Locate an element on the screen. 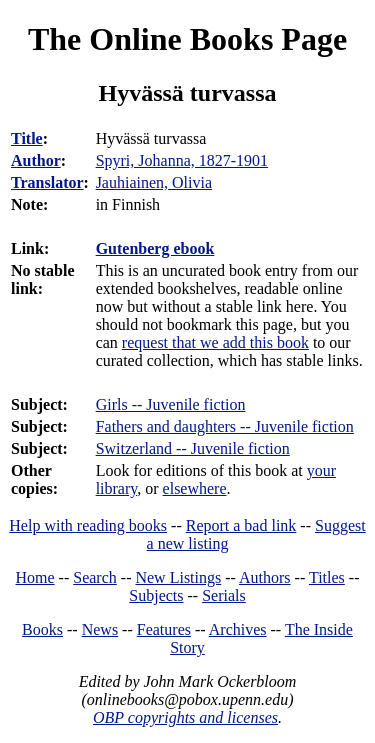 This screenshot has width=375, height=743. Author is located at coordinates (36, 160).